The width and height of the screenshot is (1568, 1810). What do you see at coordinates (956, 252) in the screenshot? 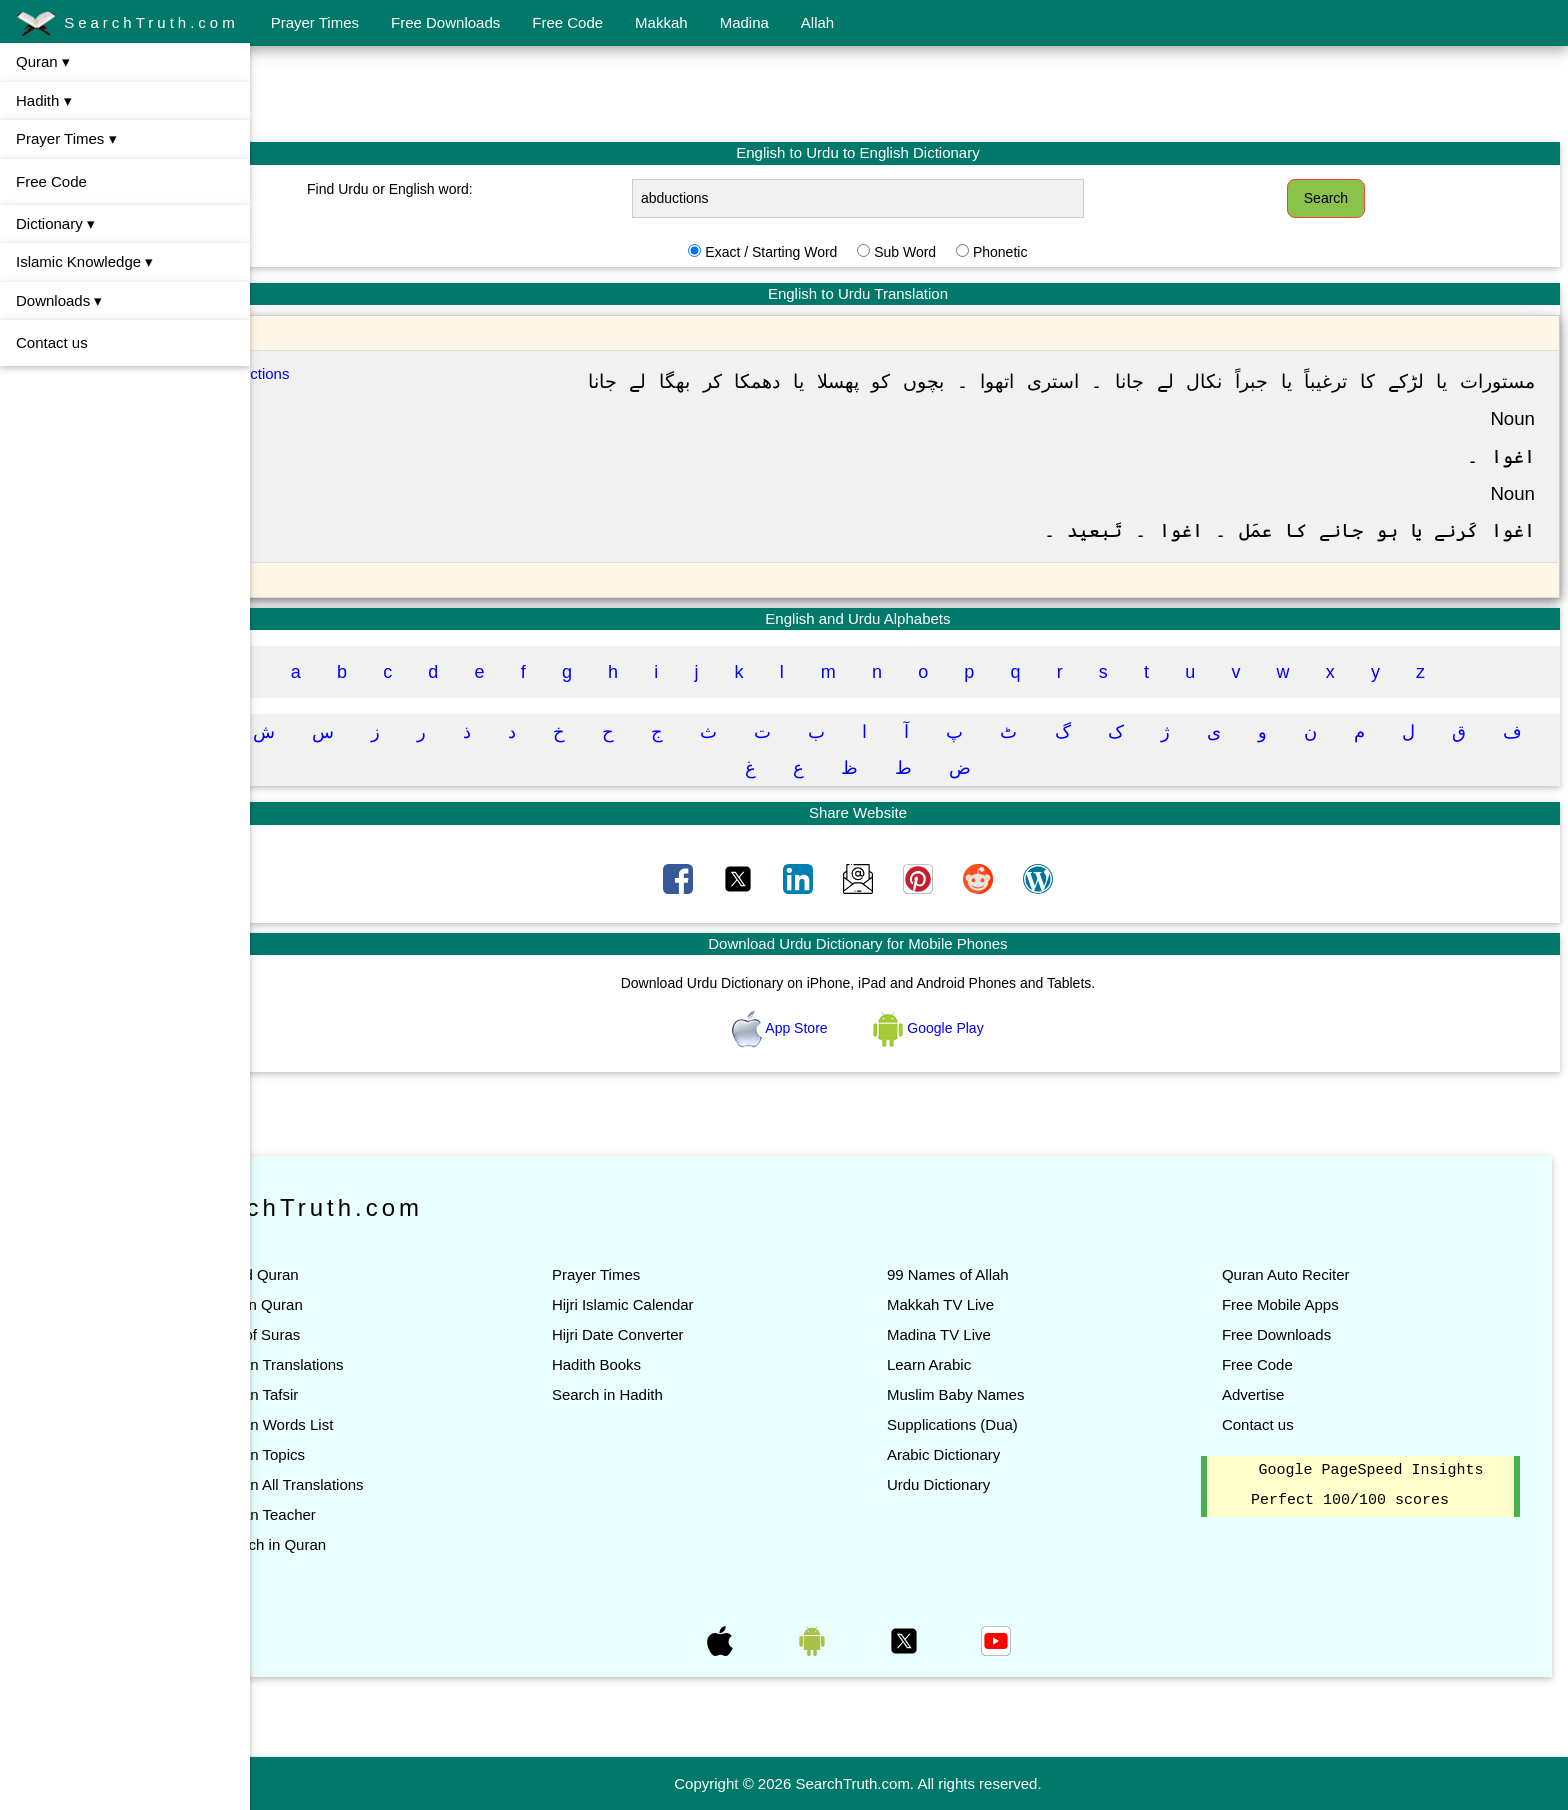
I see `Sub Word` at bounding box center [956, 252].